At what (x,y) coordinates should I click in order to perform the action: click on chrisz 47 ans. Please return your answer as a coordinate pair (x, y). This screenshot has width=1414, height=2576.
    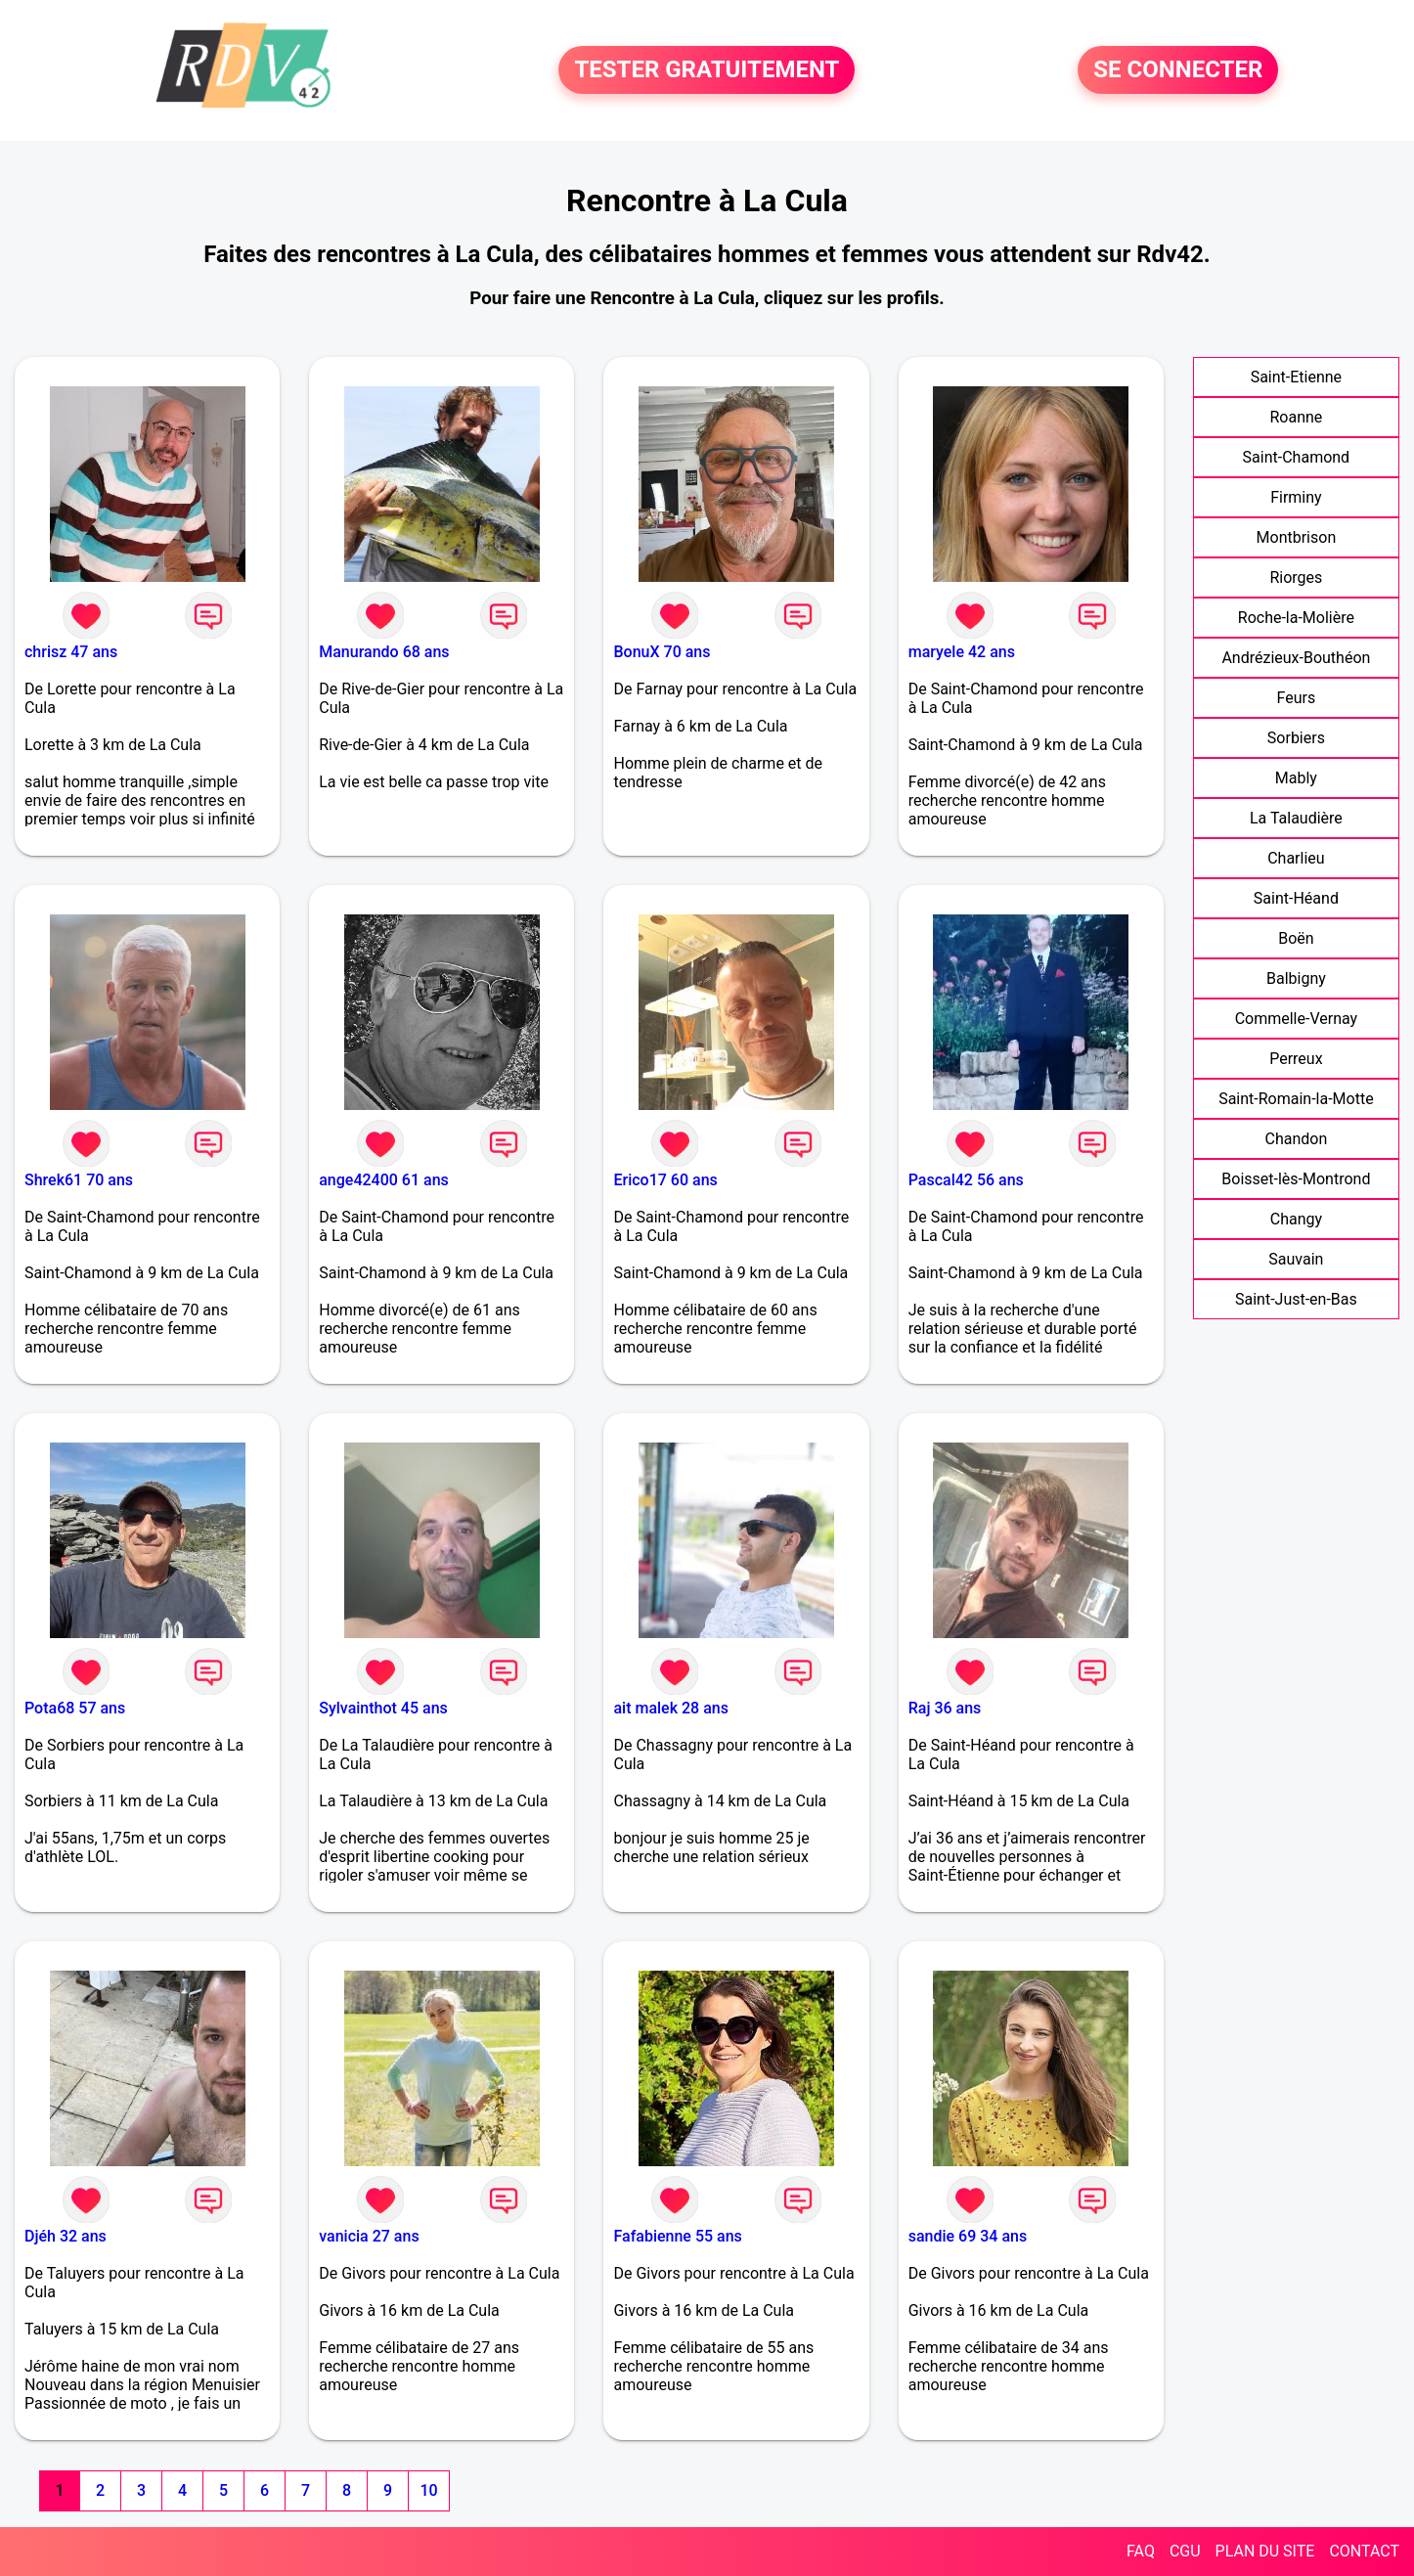
    Looking at the image, I should click on (70, 652).